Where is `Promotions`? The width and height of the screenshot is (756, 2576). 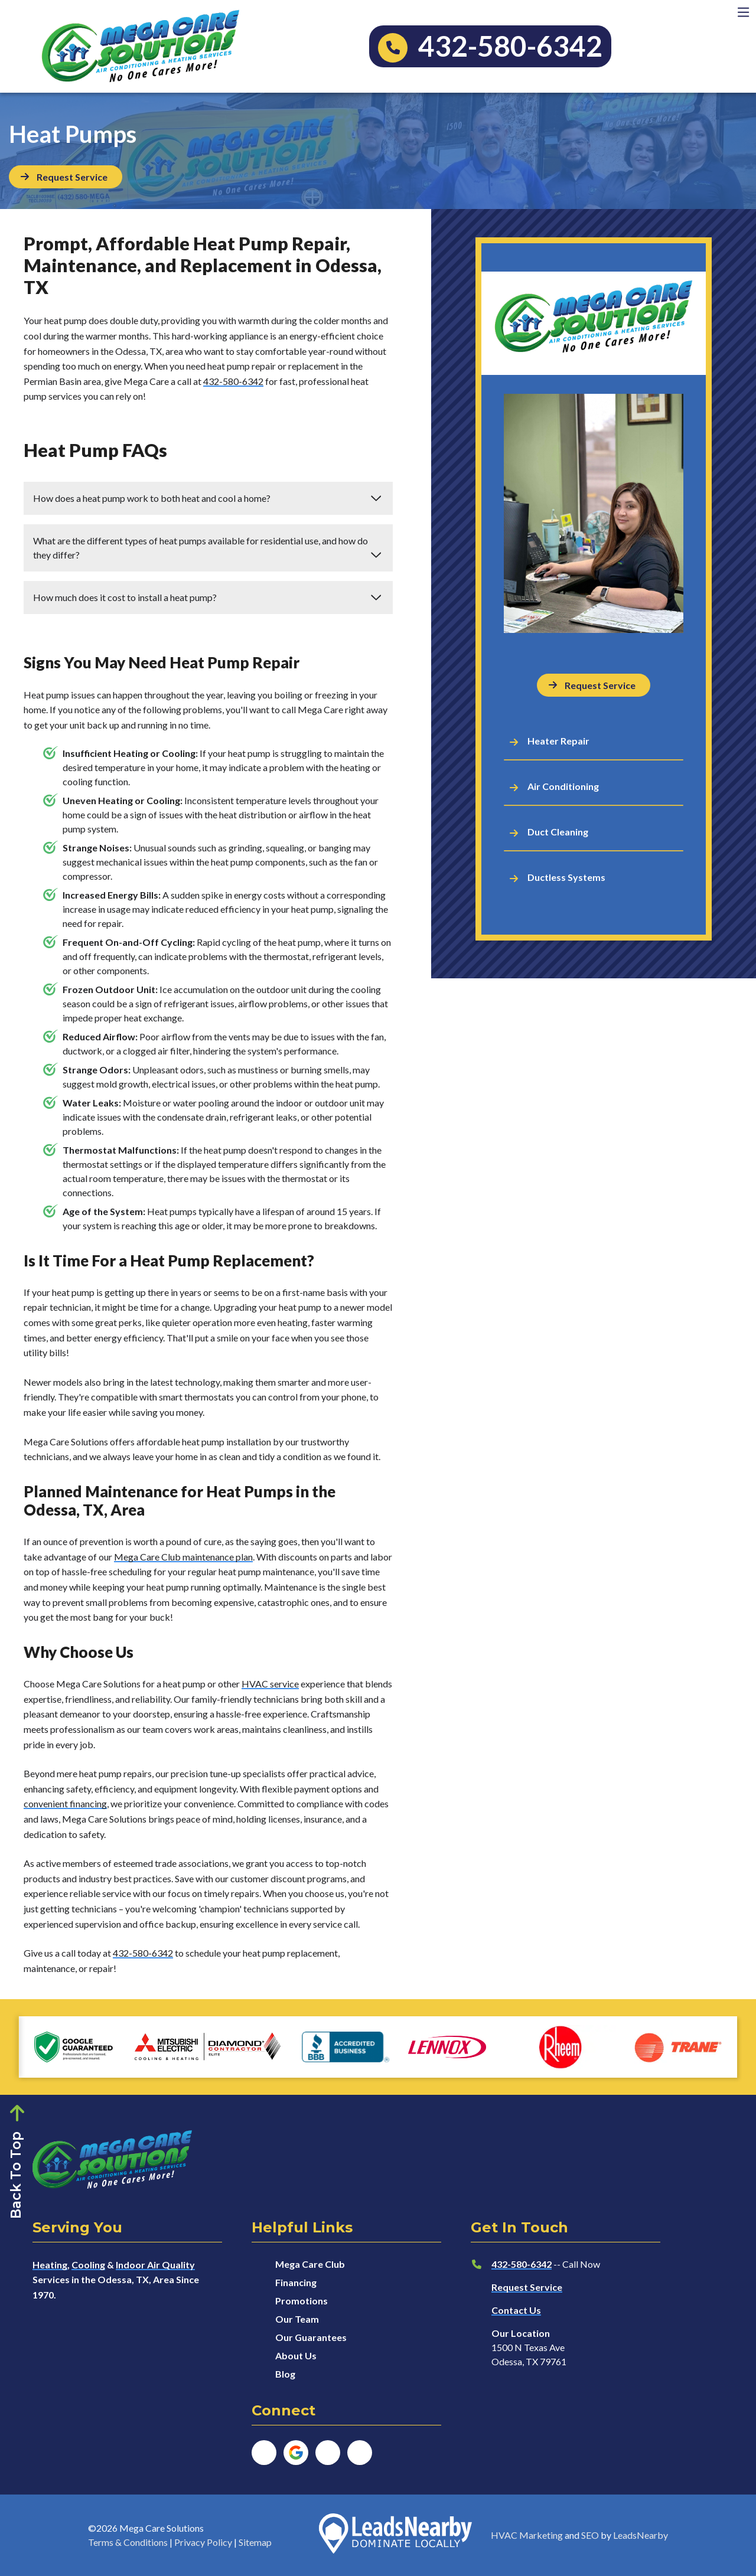 Promotions is located at coordinates (301, 2300).